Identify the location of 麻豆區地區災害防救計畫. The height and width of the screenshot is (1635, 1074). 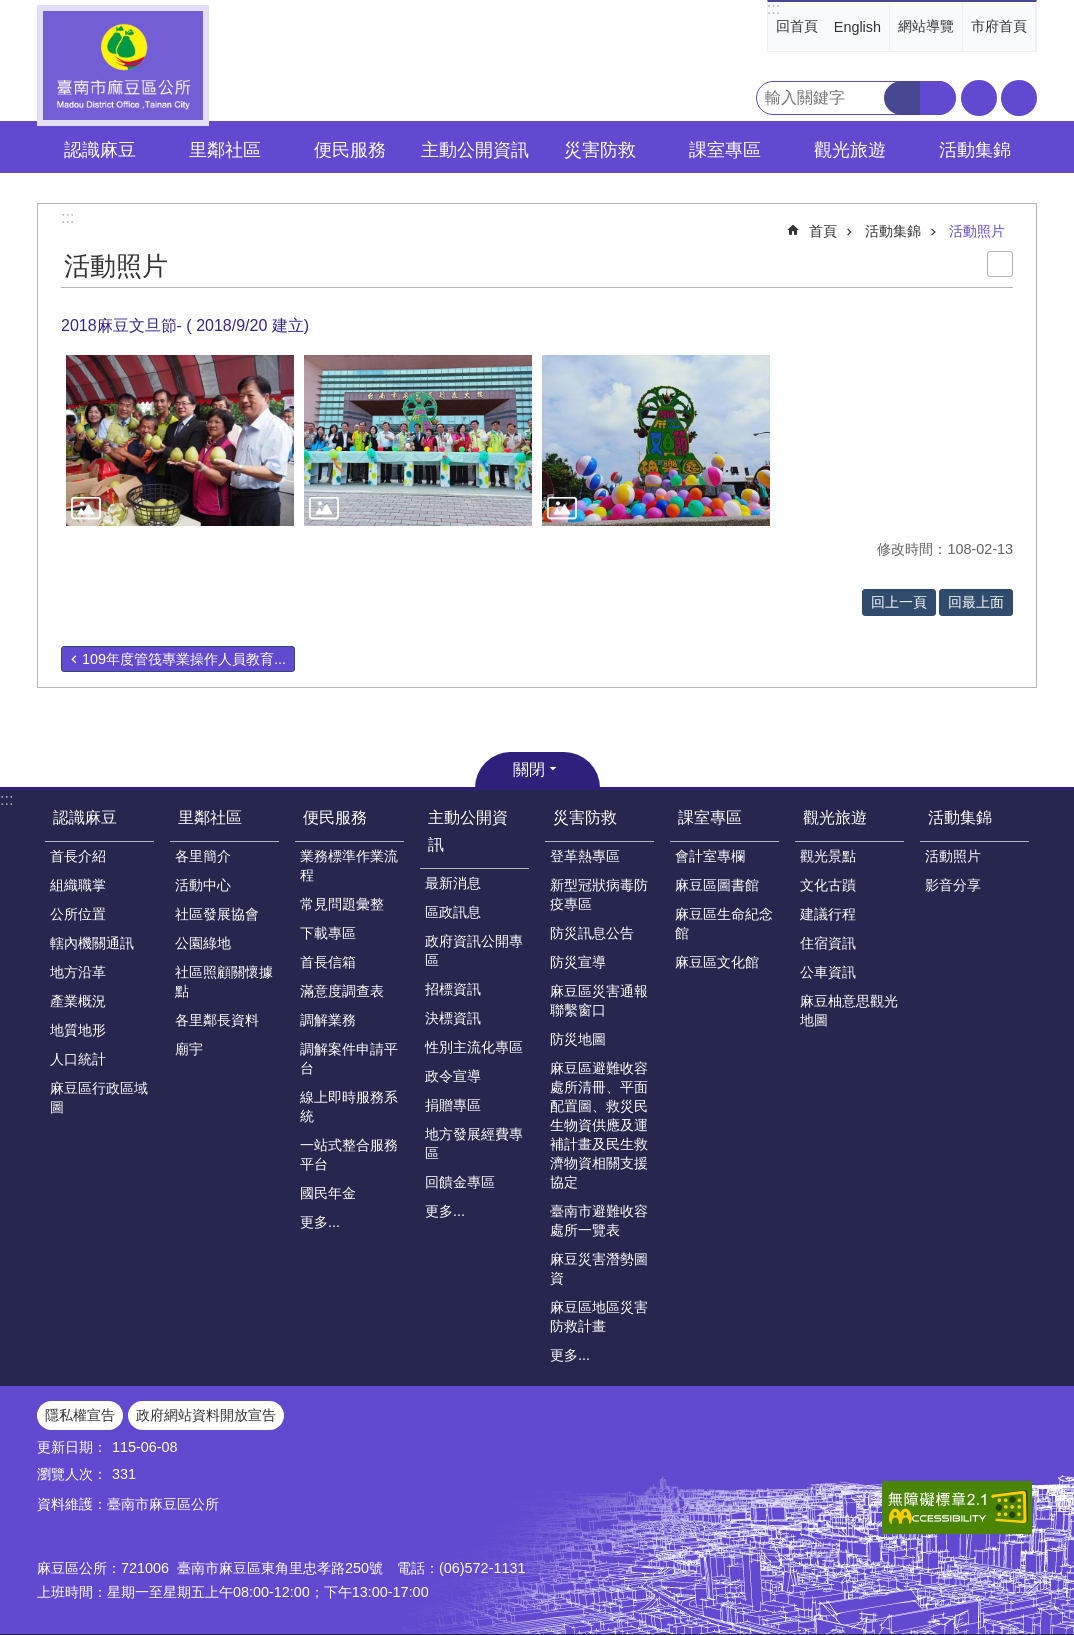
(599, 1316).